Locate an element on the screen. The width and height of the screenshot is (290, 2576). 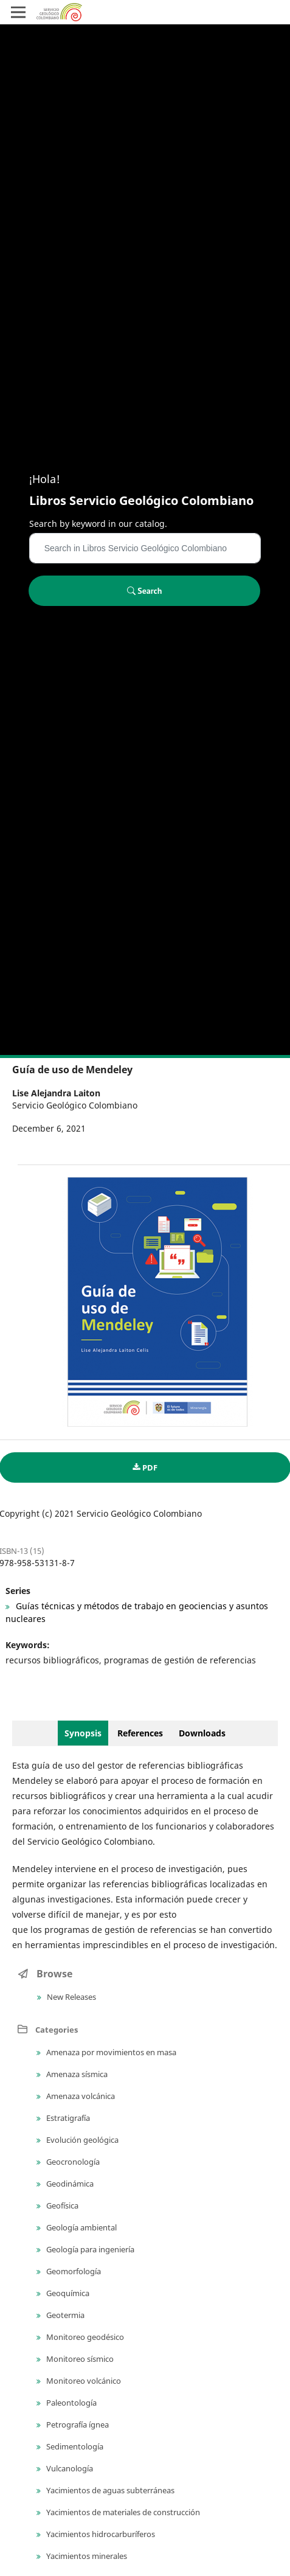
Geoquímica is located at coordinates (66, 2293).